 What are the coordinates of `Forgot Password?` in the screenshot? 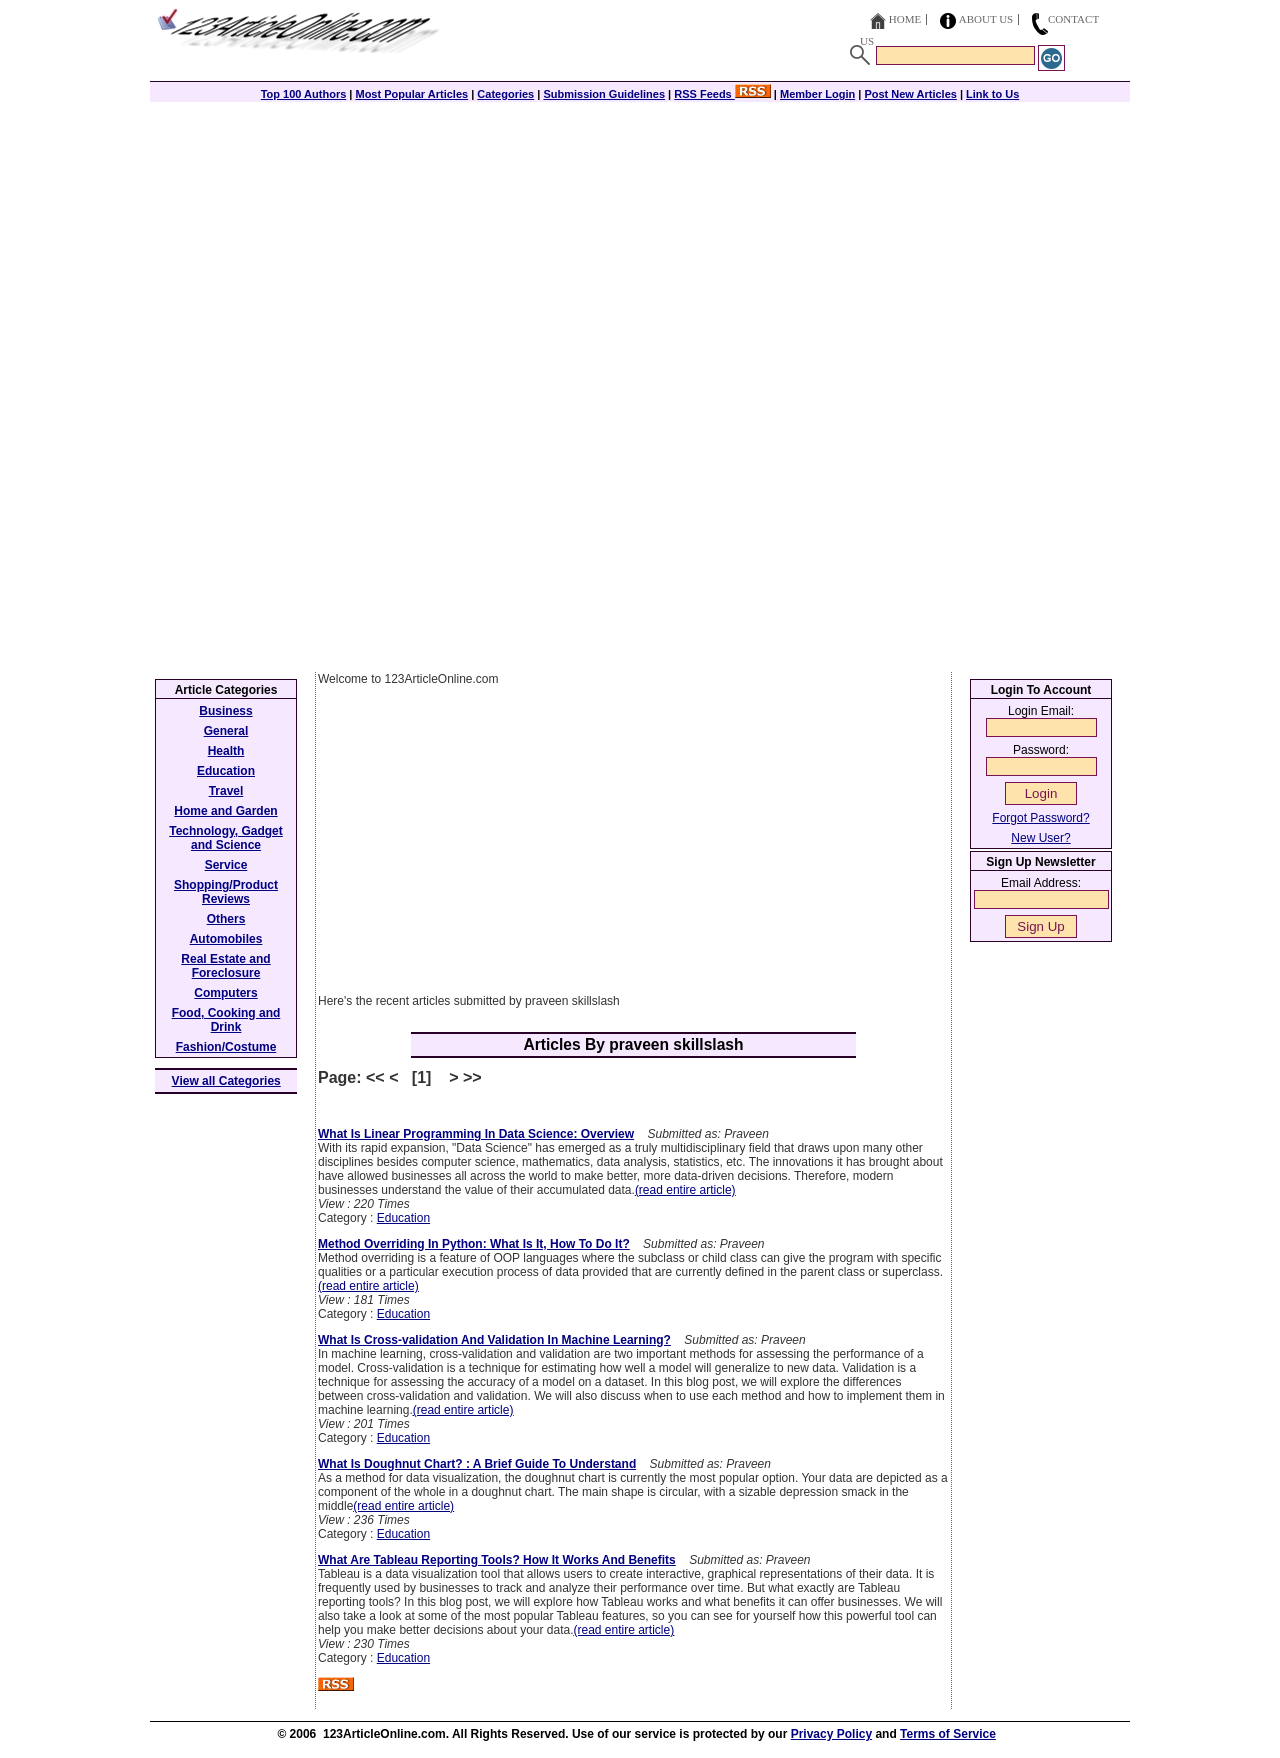 It's located at (1040, 818).